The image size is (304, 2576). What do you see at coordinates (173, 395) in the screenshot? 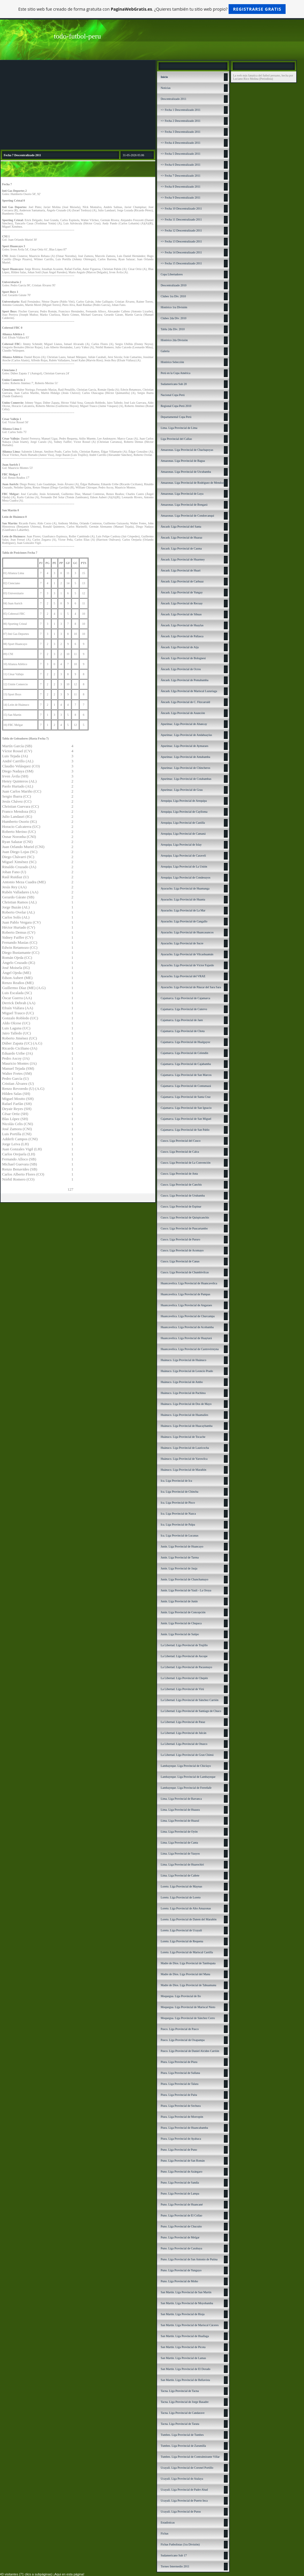
I see `Nacional Copa Perú` at bounding box center [173, 395].